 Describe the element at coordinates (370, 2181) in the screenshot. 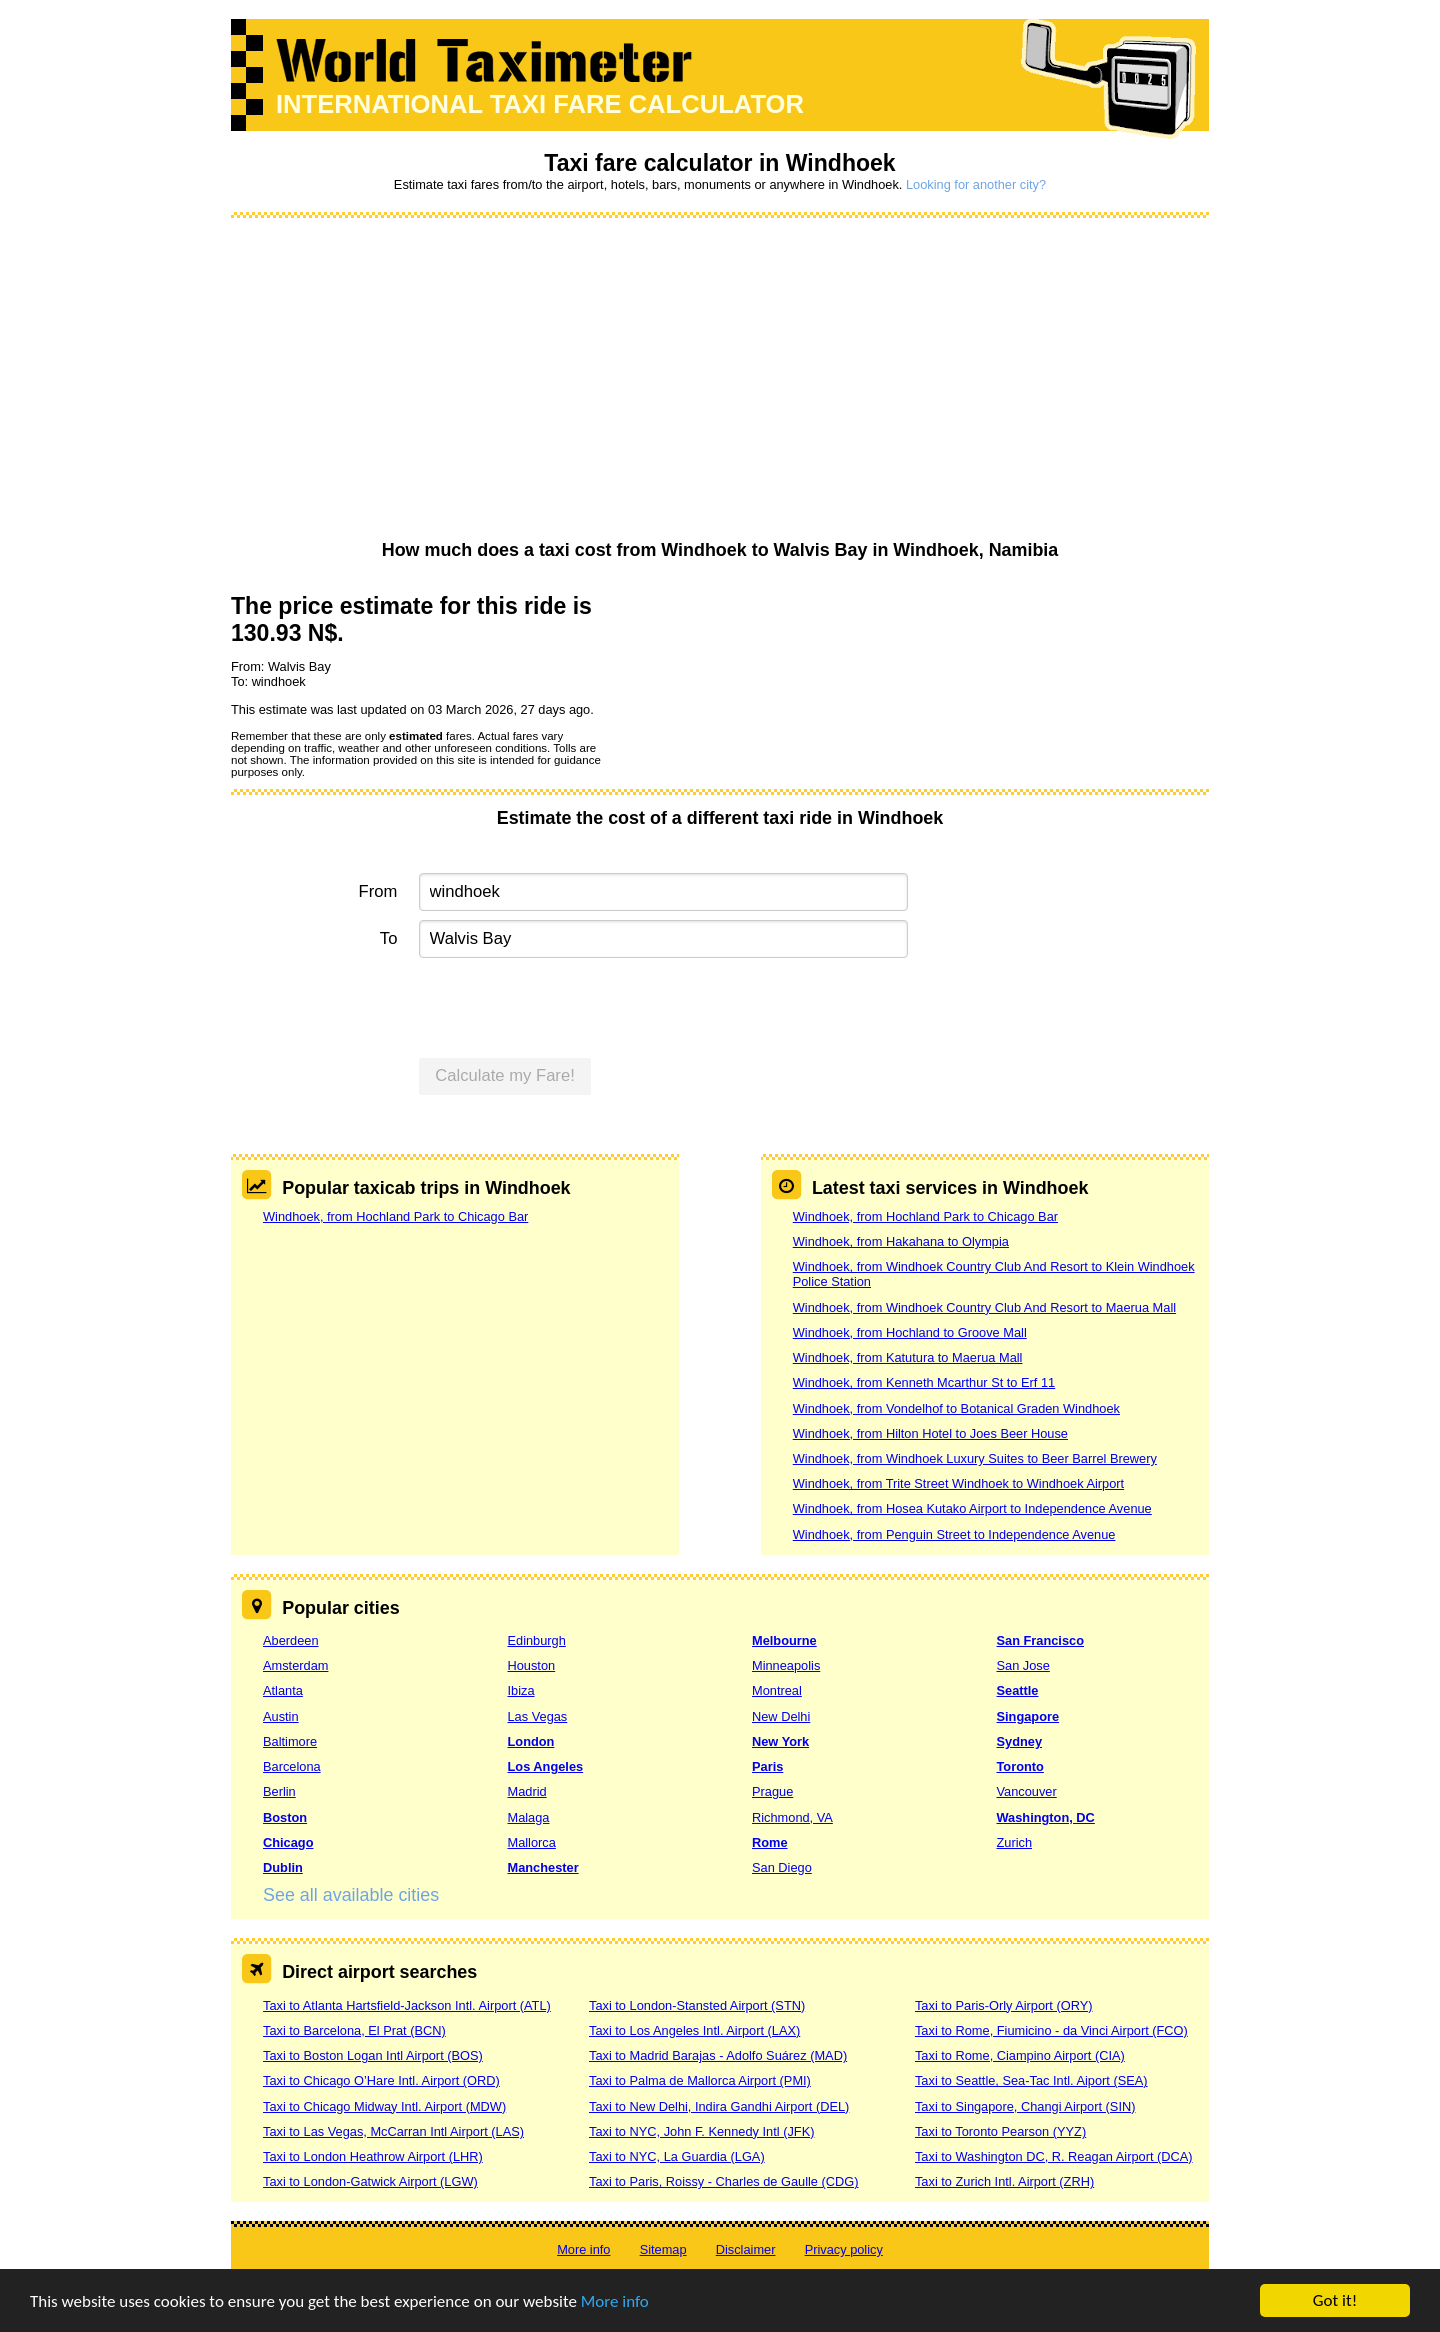

I see `Taxi to London-Gatwick Airport (LGW)` at that location.